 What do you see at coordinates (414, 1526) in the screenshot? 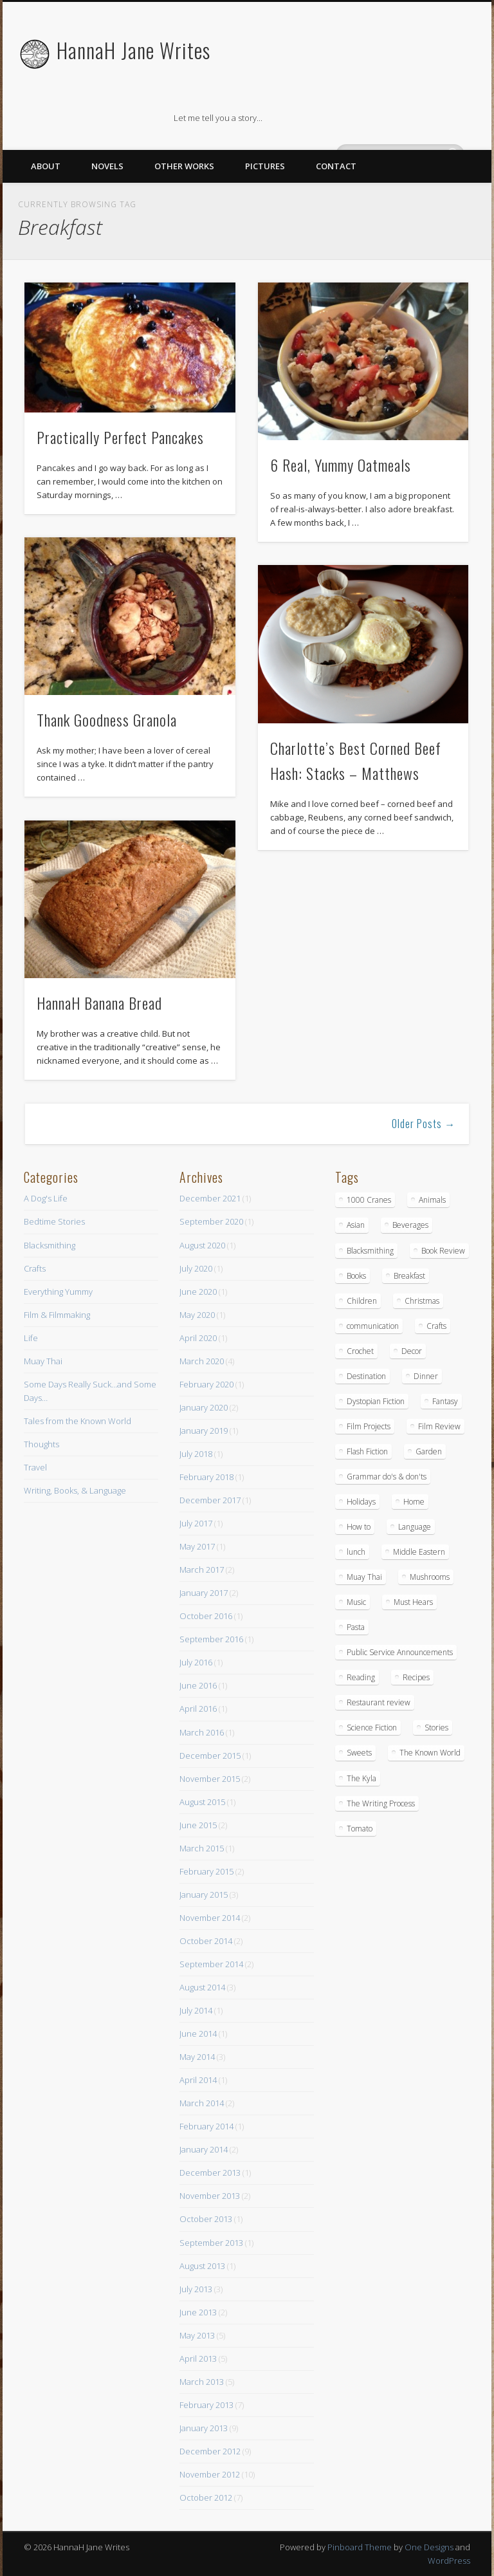
I see `Language [Language (2 items)]` at bounding box center [414, 1526].